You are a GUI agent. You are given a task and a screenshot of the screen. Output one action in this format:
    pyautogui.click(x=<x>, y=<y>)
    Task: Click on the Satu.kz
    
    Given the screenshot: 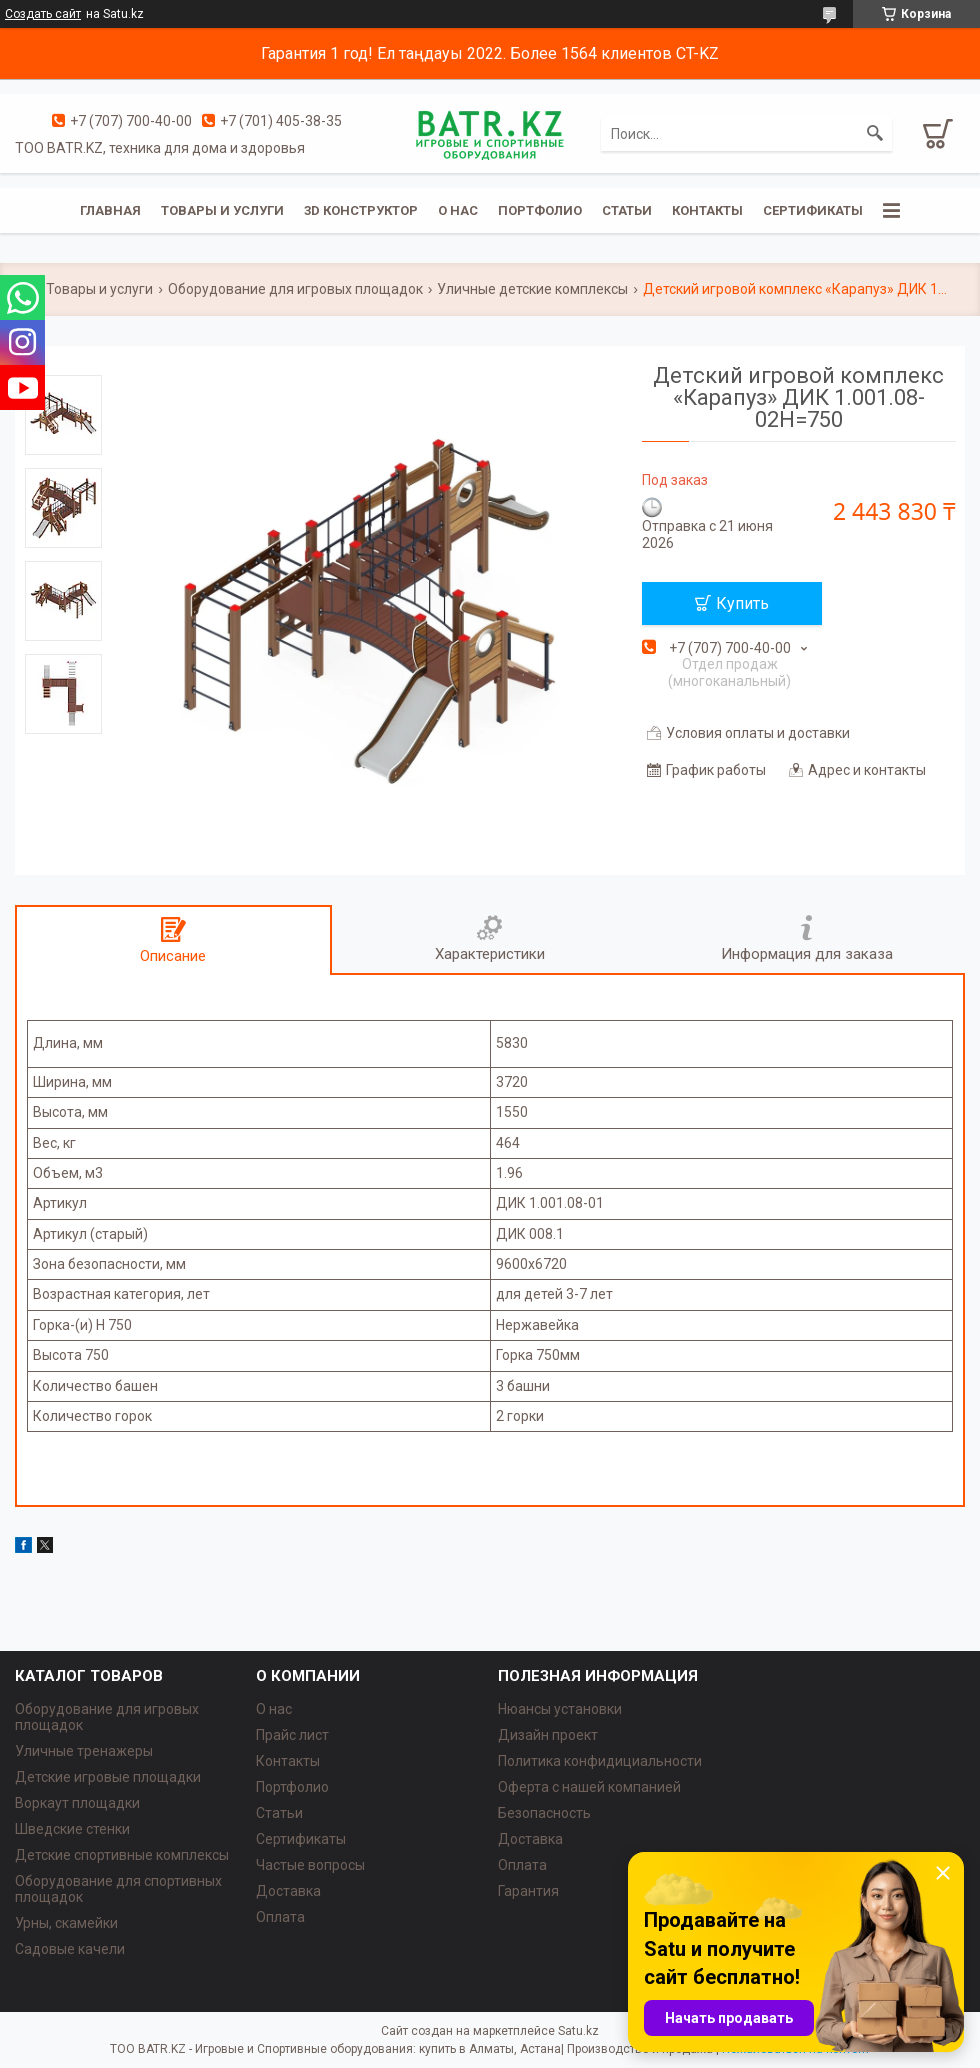 What is the action you would take?
    pyautogui.click(x=578, y=2031)
    